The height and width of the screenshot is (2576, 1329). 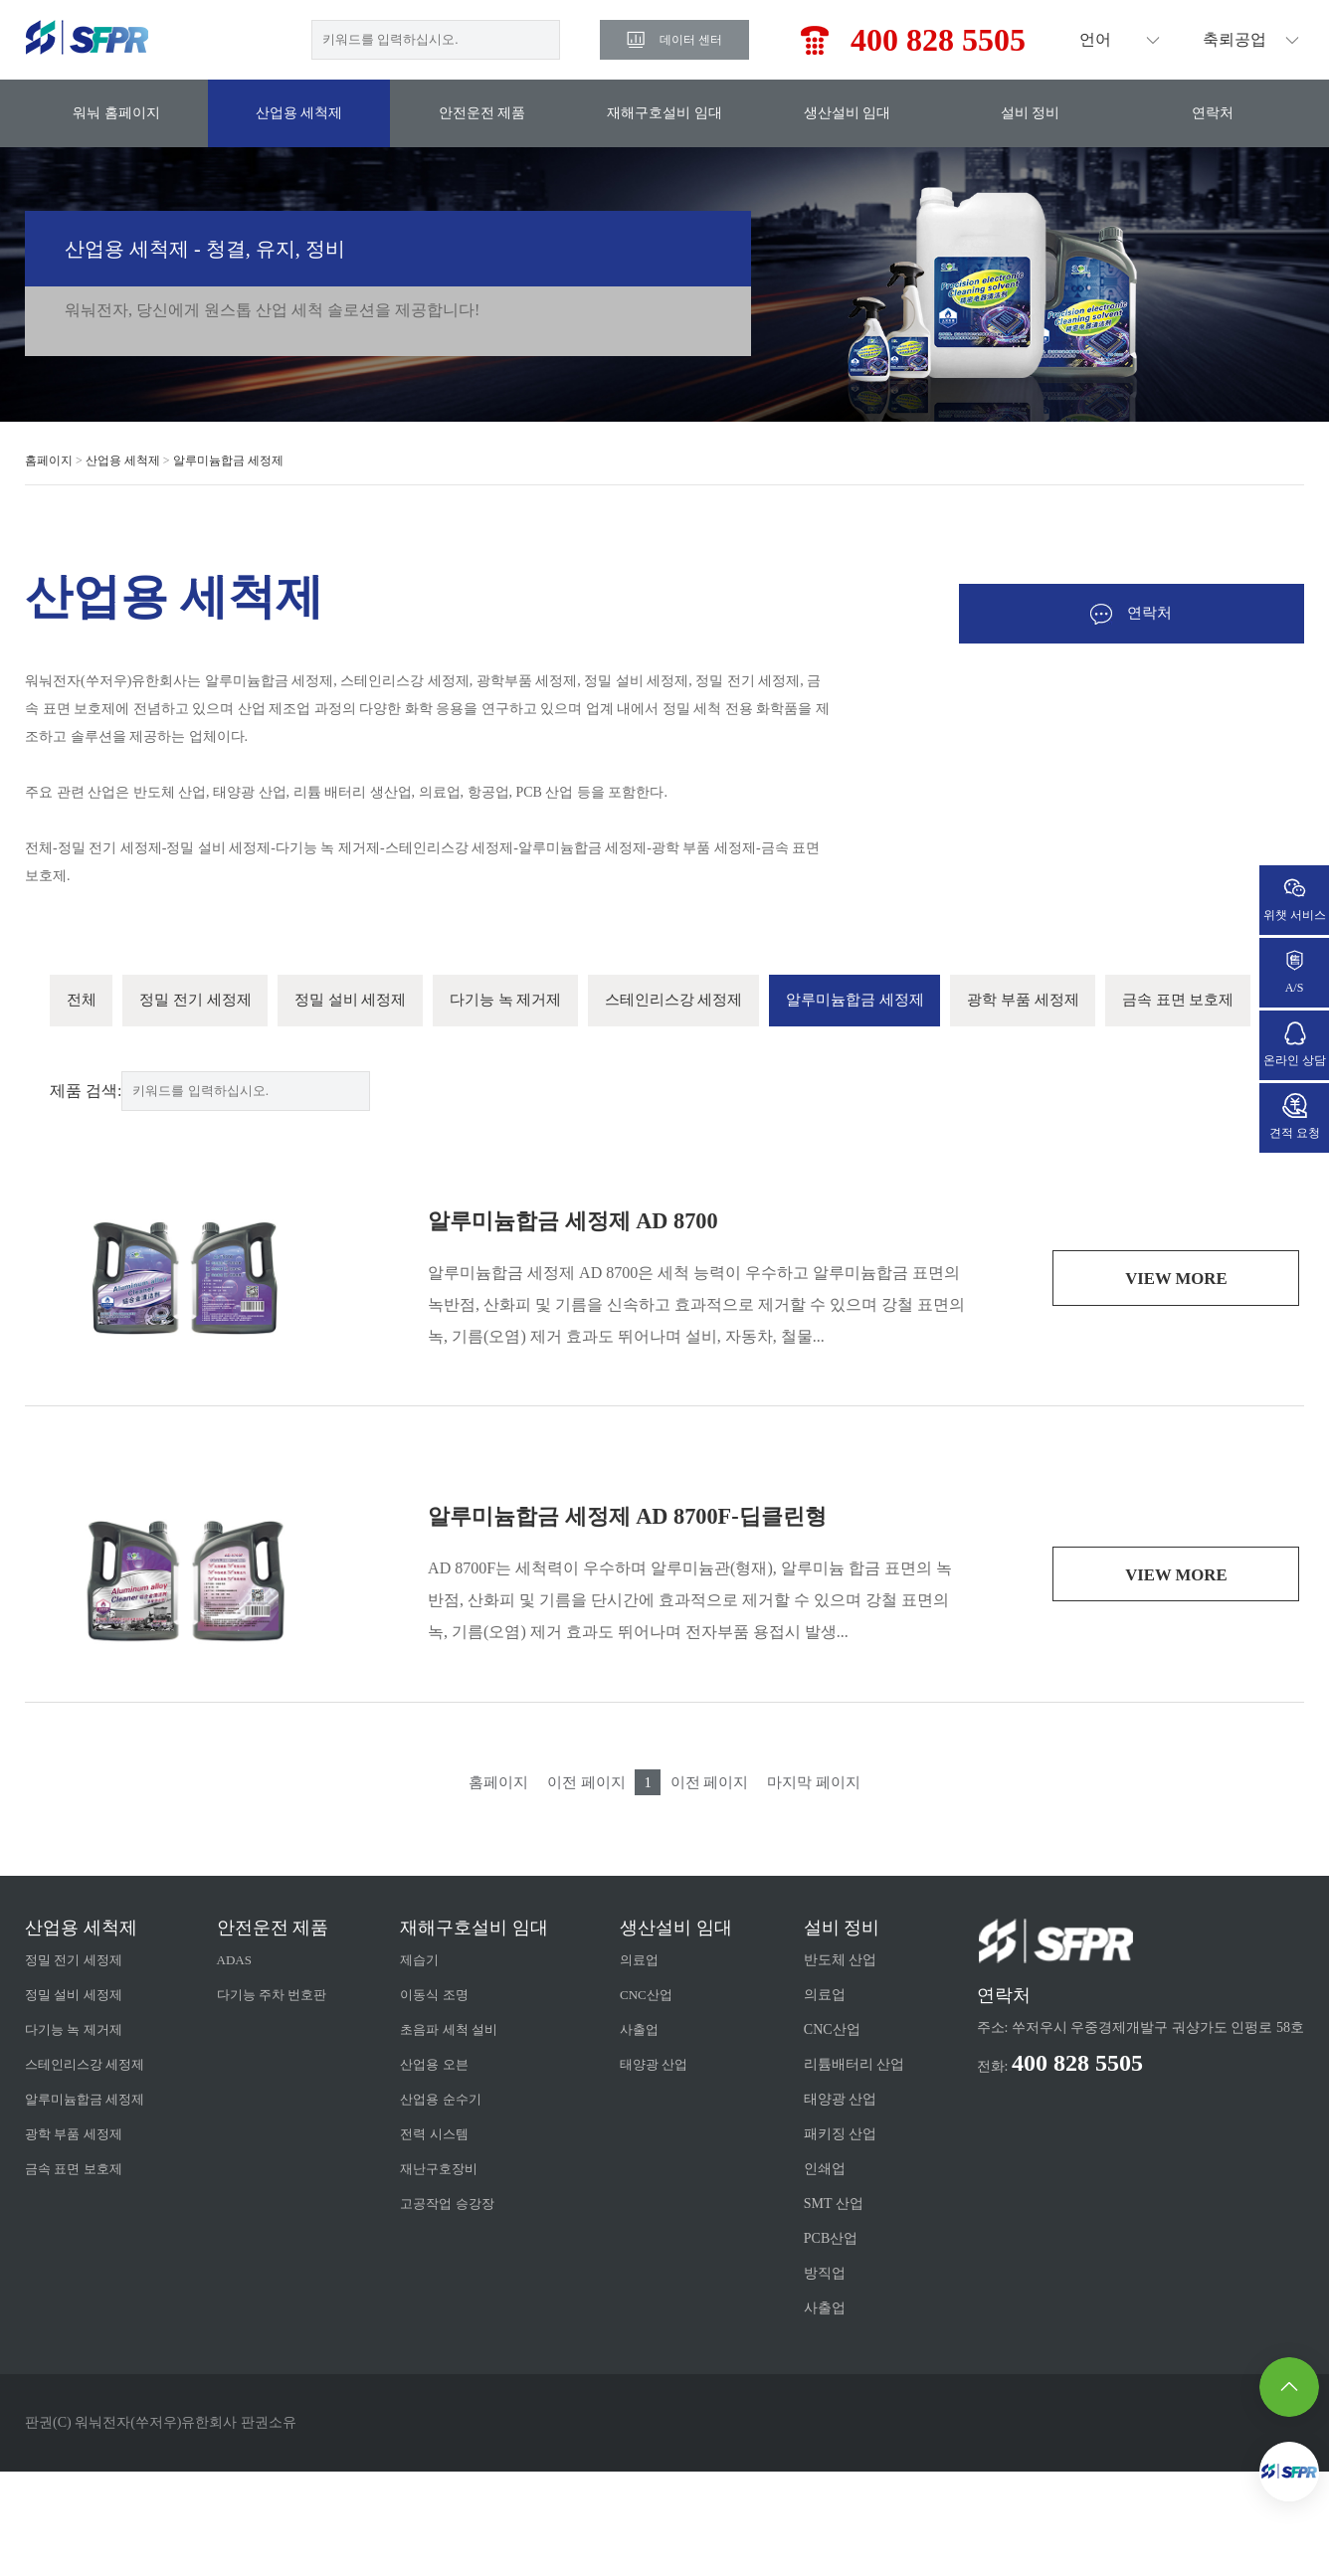 I want to click on 마지막 페이지, so click(x=823, y=1886).